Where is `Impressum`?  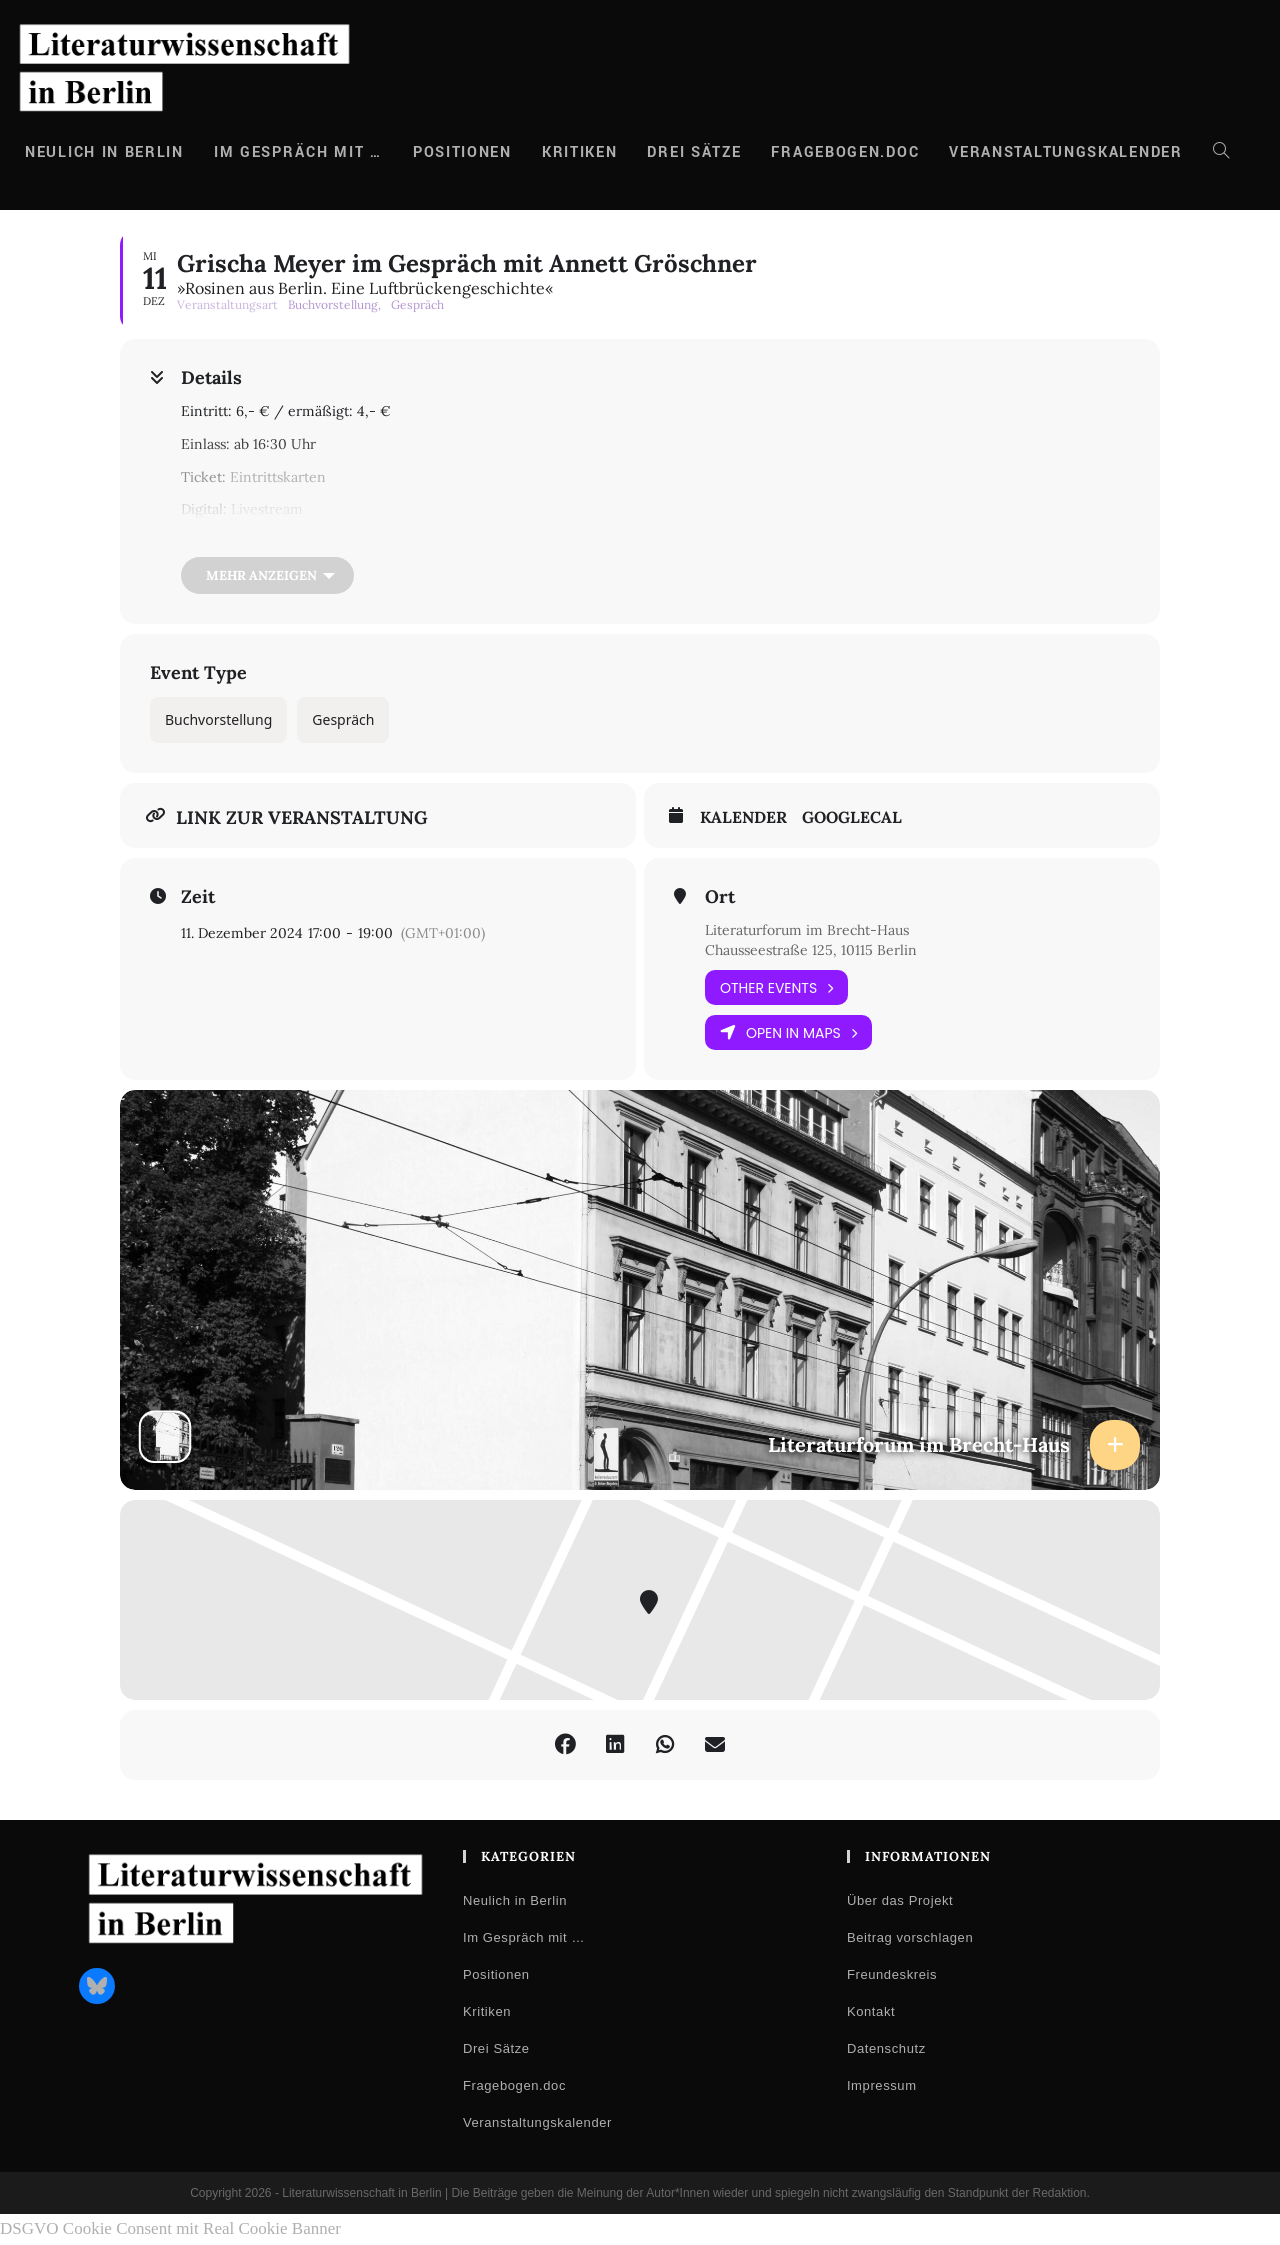
Impressum is located at coordinates (882, 2085).